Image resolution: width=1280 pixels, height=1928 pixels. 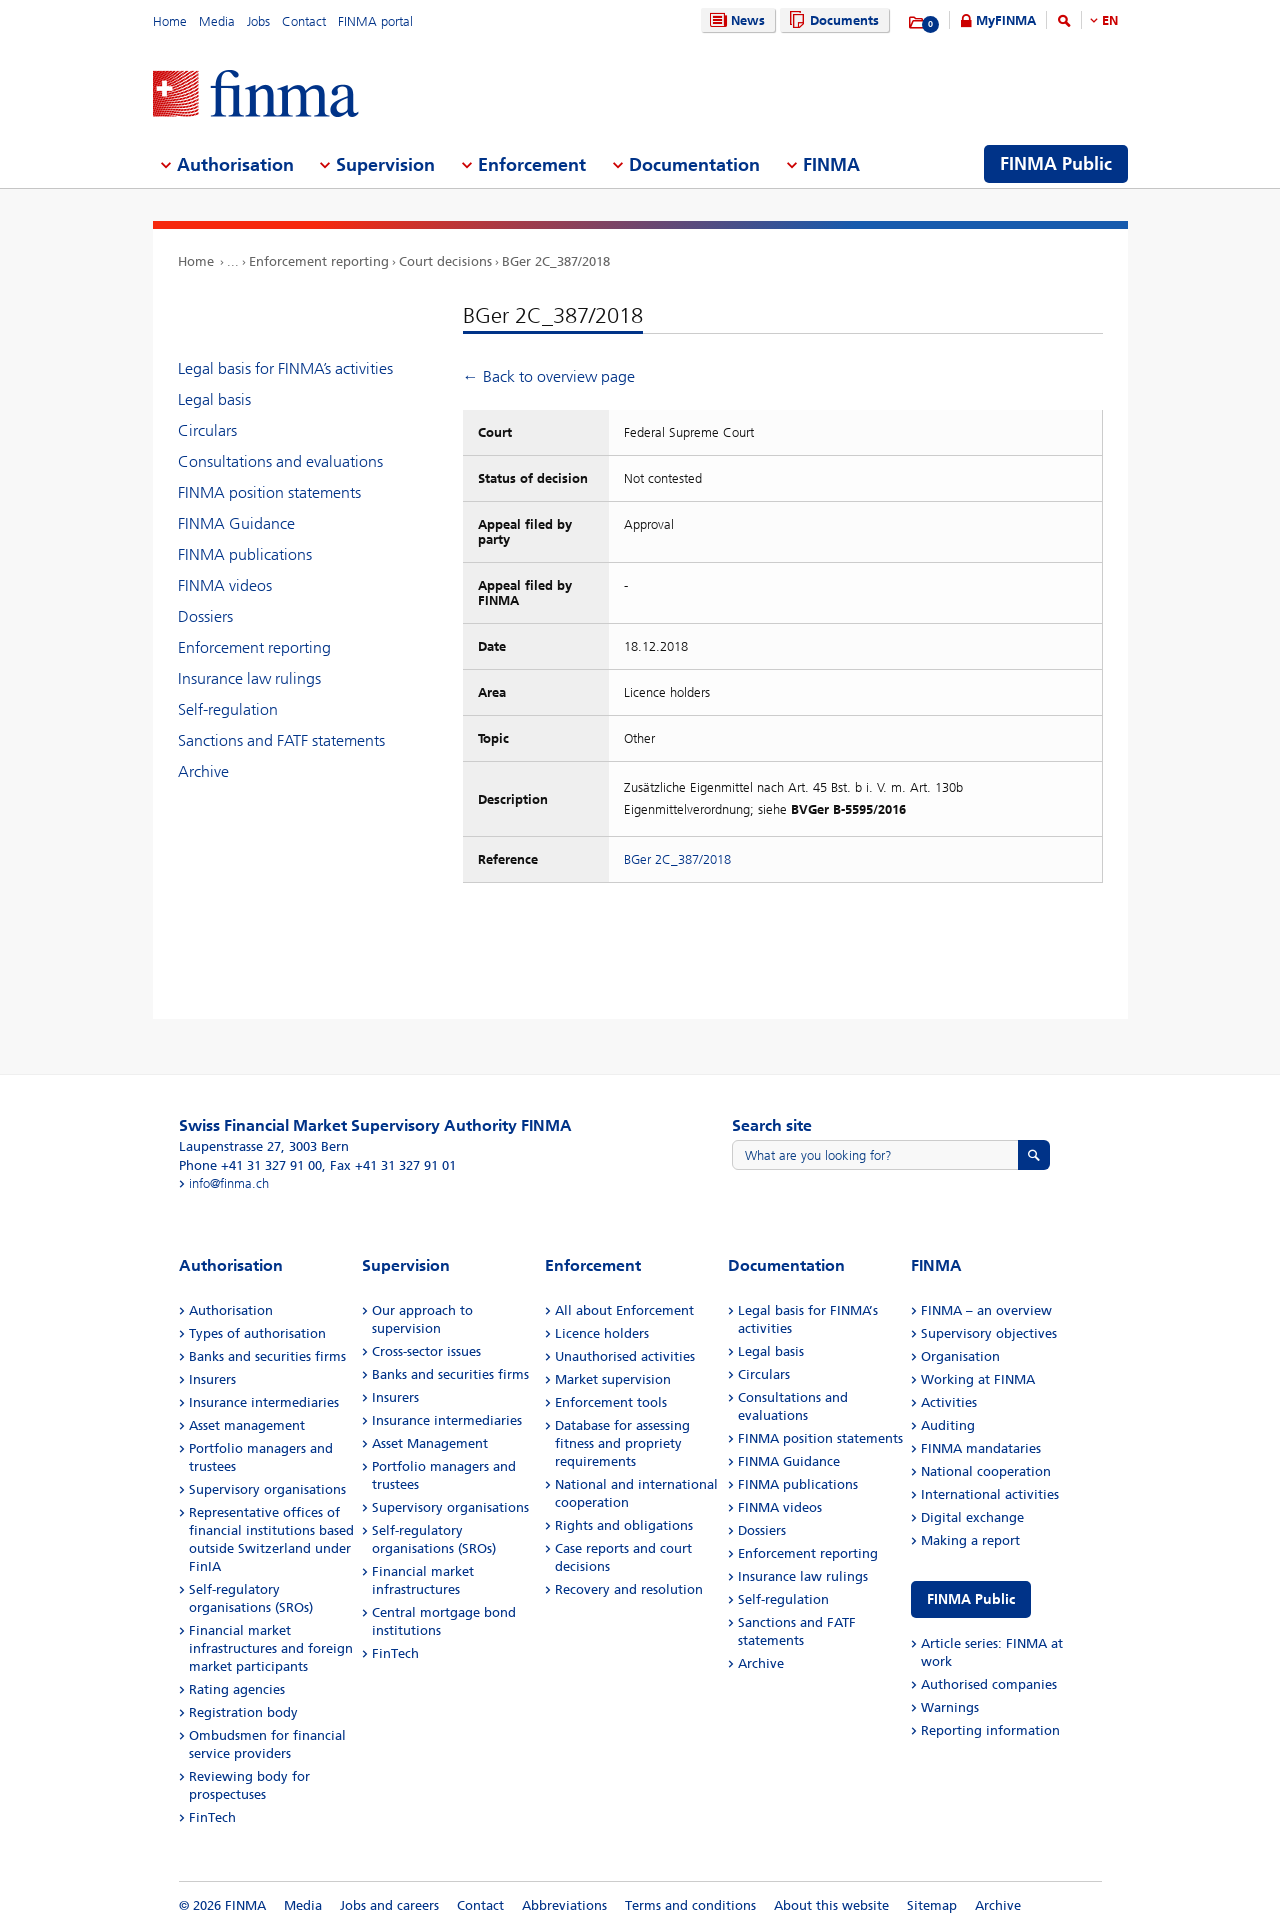 I want to click on FINMA Guidance, so click(x=236, y=523).